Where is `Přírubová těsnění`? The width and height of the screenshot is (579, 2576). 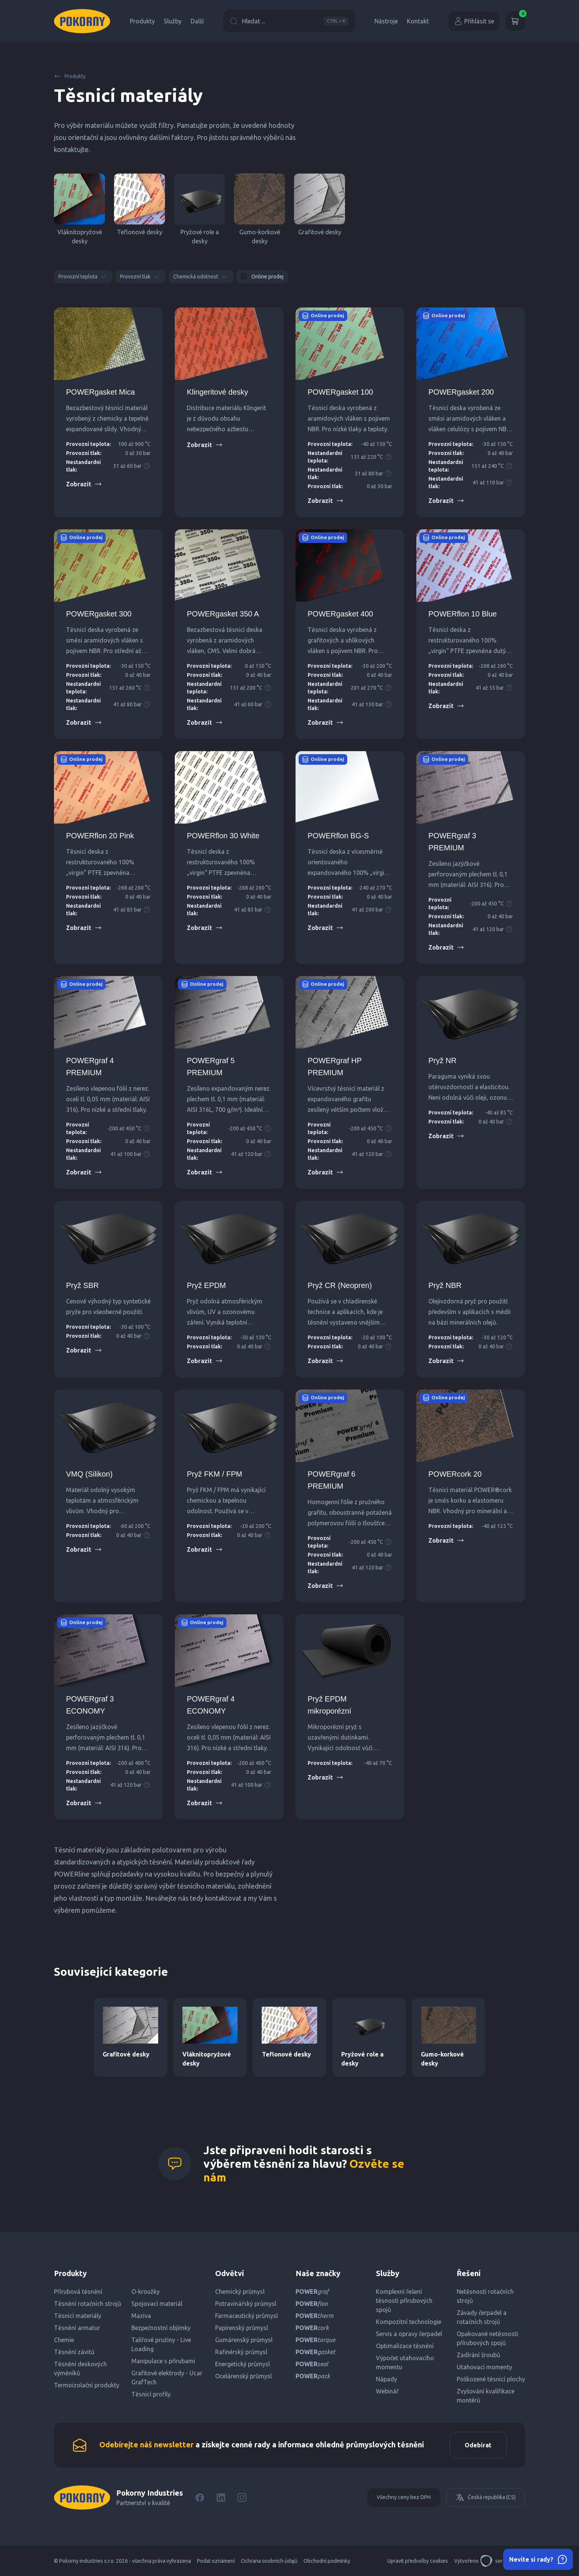
Přírubová těsnění is located at coordinates (78, 2291).